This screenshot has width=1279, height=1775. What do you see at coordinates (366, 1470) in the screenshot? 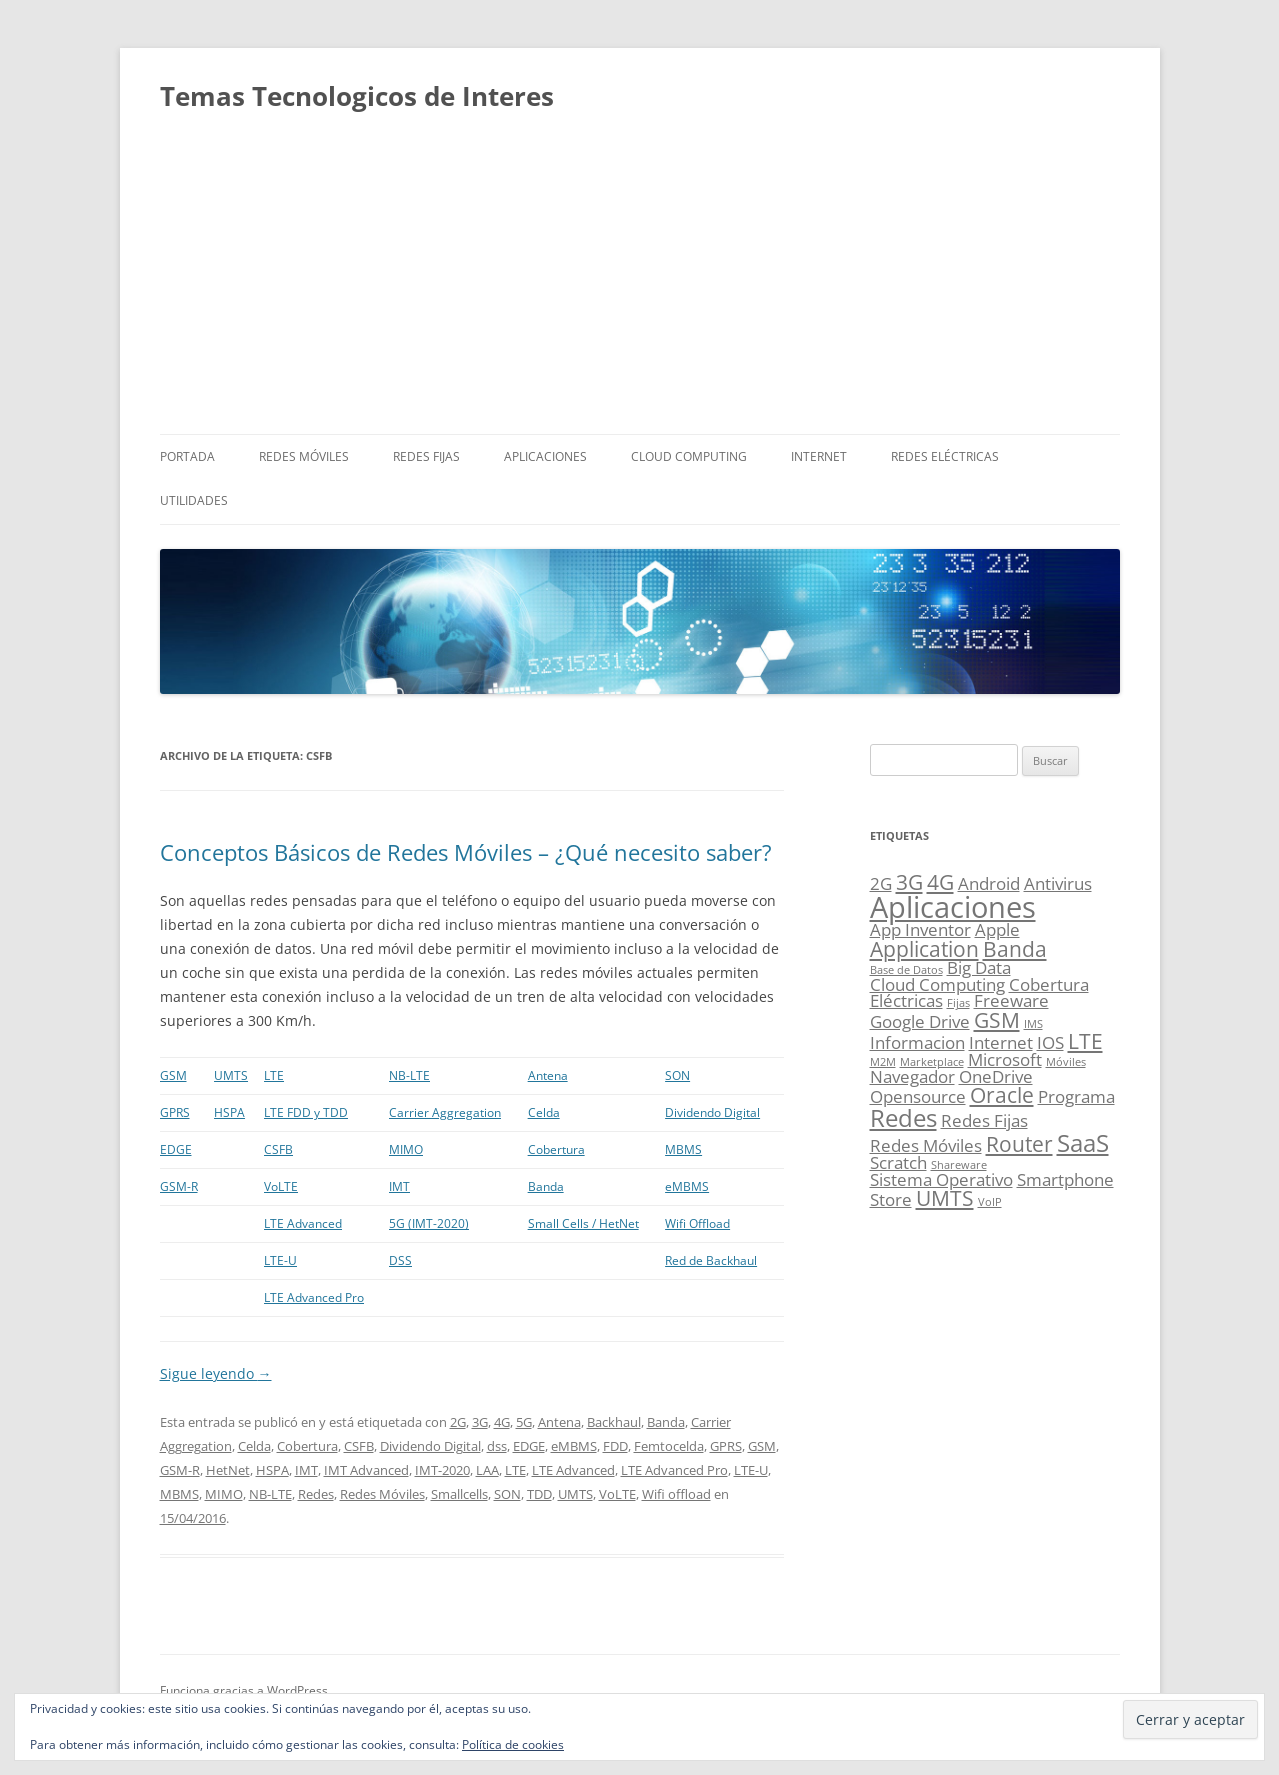
I see `IMT Advanced` at bounding box center [366, 1470].